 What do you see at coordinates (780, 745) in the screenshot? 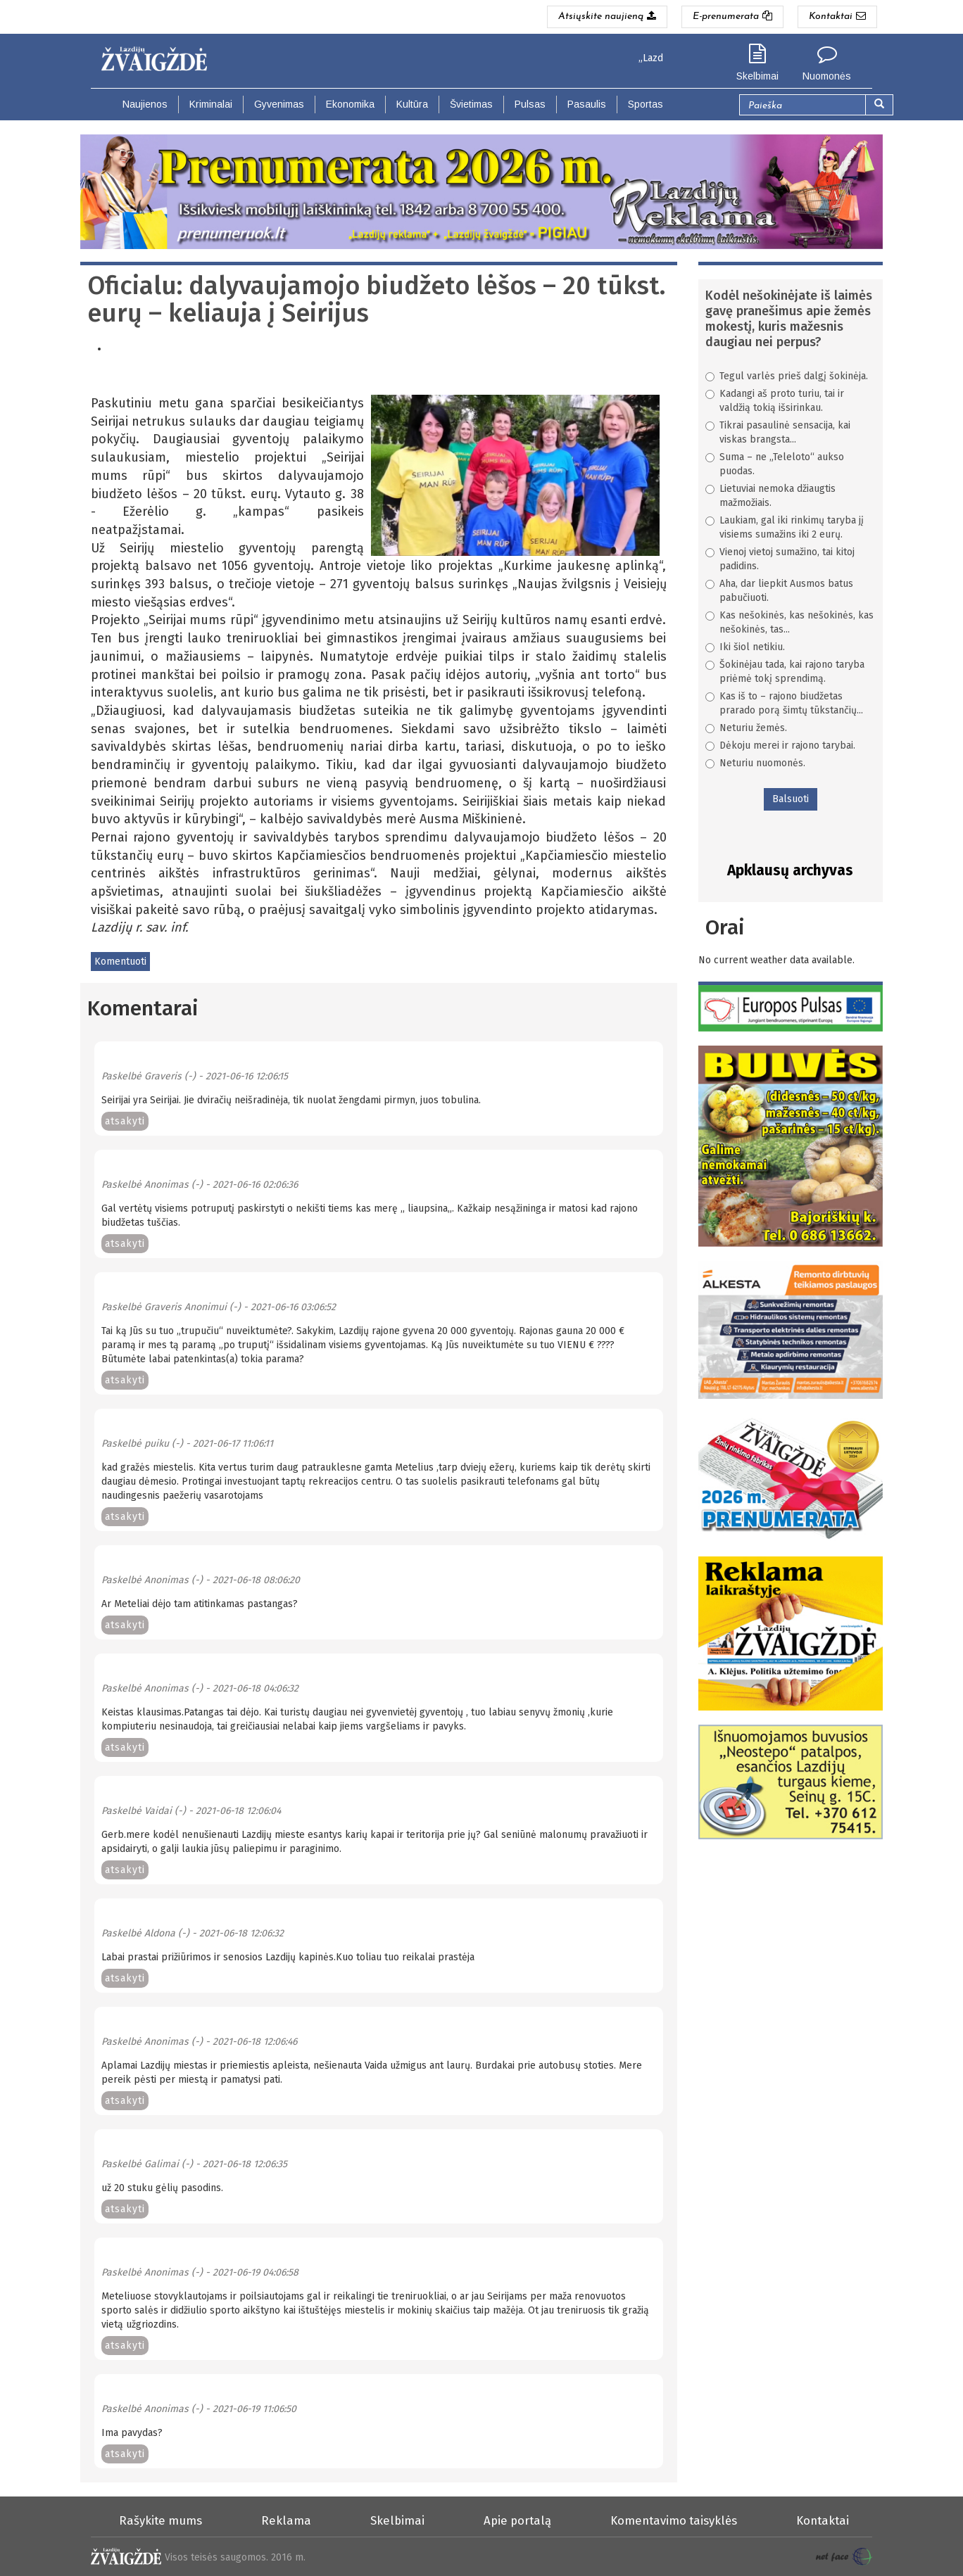
I see `Dėkoju merei ir rajono tarybai.` at bounding box center [780, 745].